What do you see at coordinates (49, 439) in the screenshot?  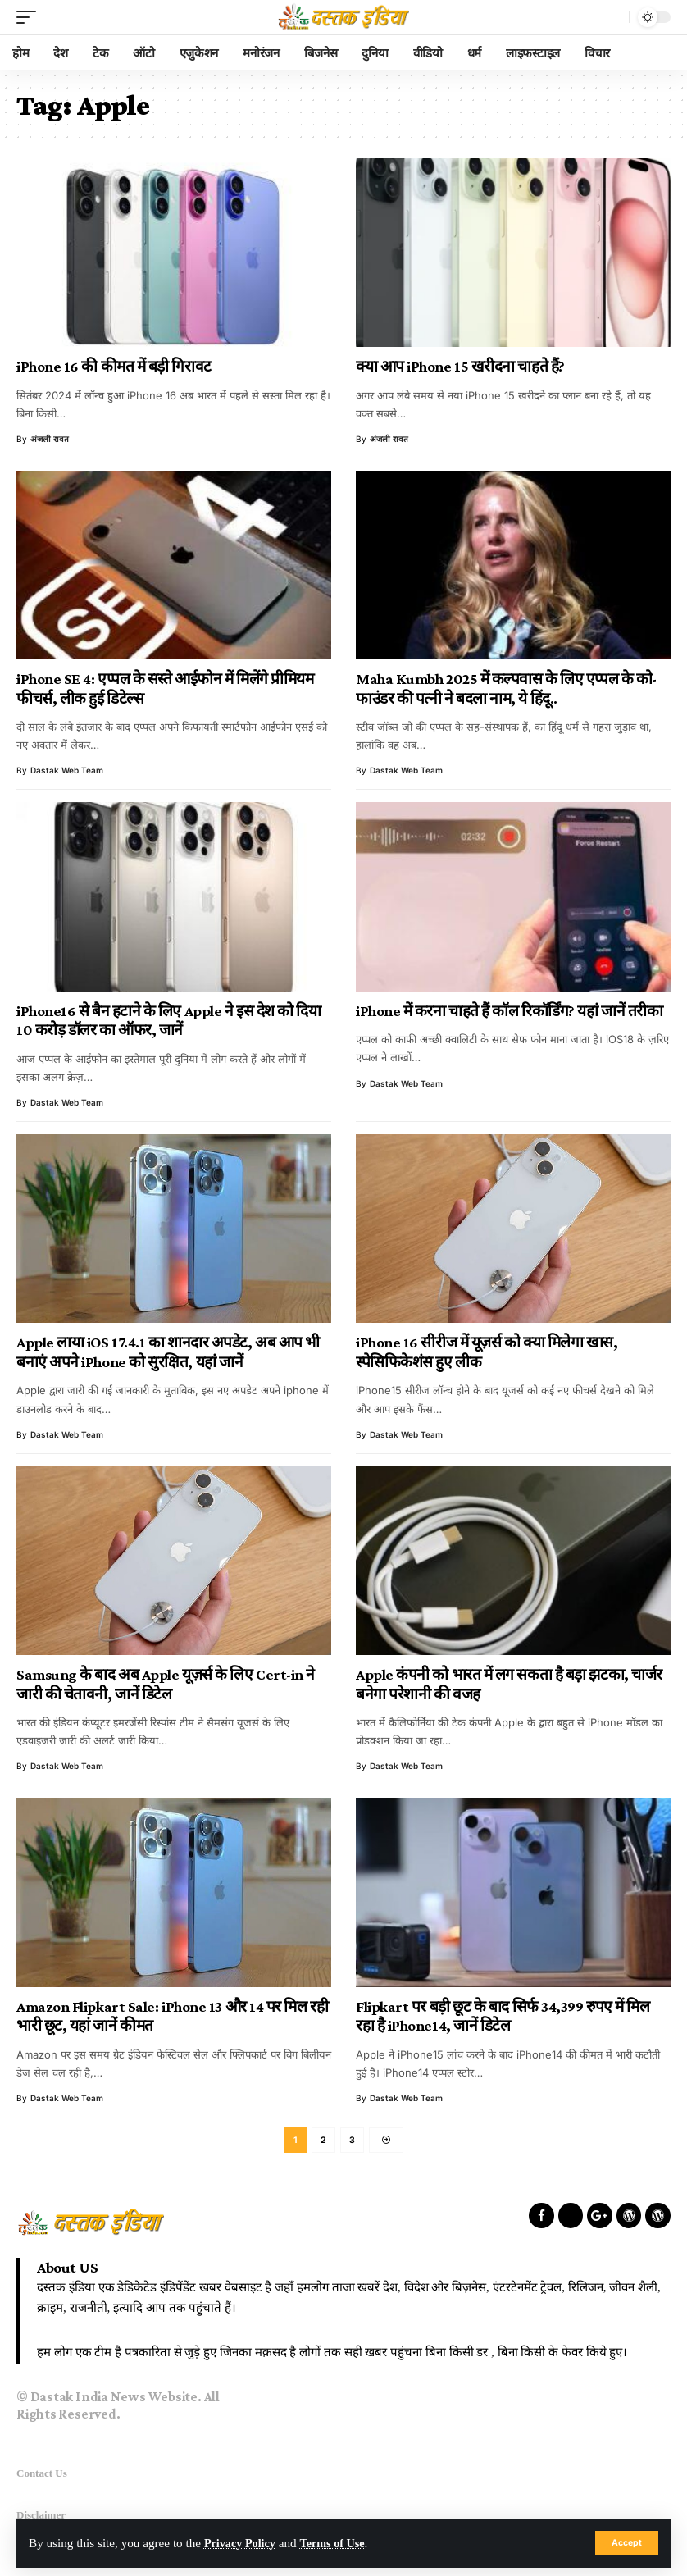 I see `अंजली रावत` at bounding box center [49, 439].